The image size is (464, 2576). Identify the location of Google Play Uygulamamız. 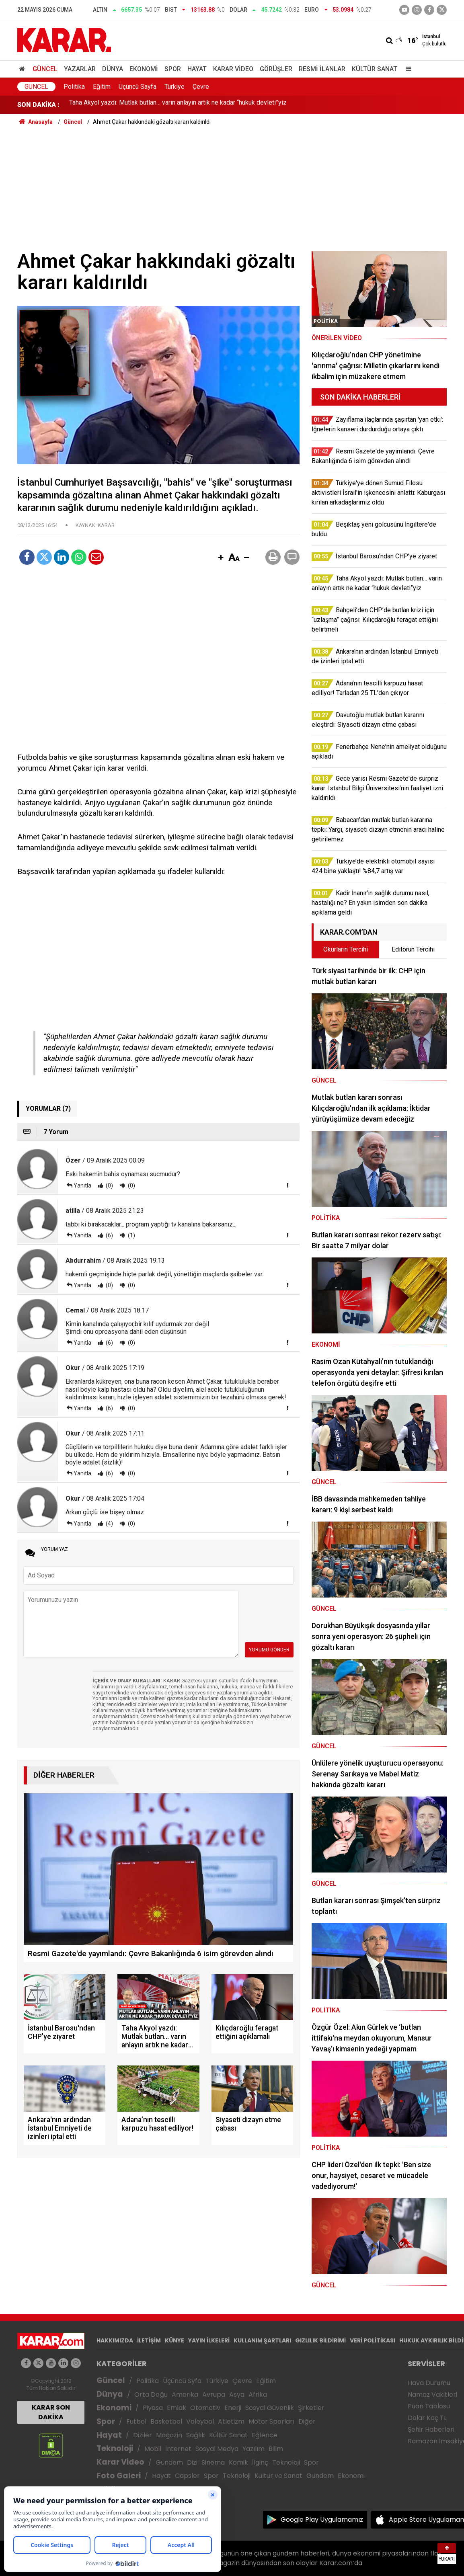
(322, 2519).